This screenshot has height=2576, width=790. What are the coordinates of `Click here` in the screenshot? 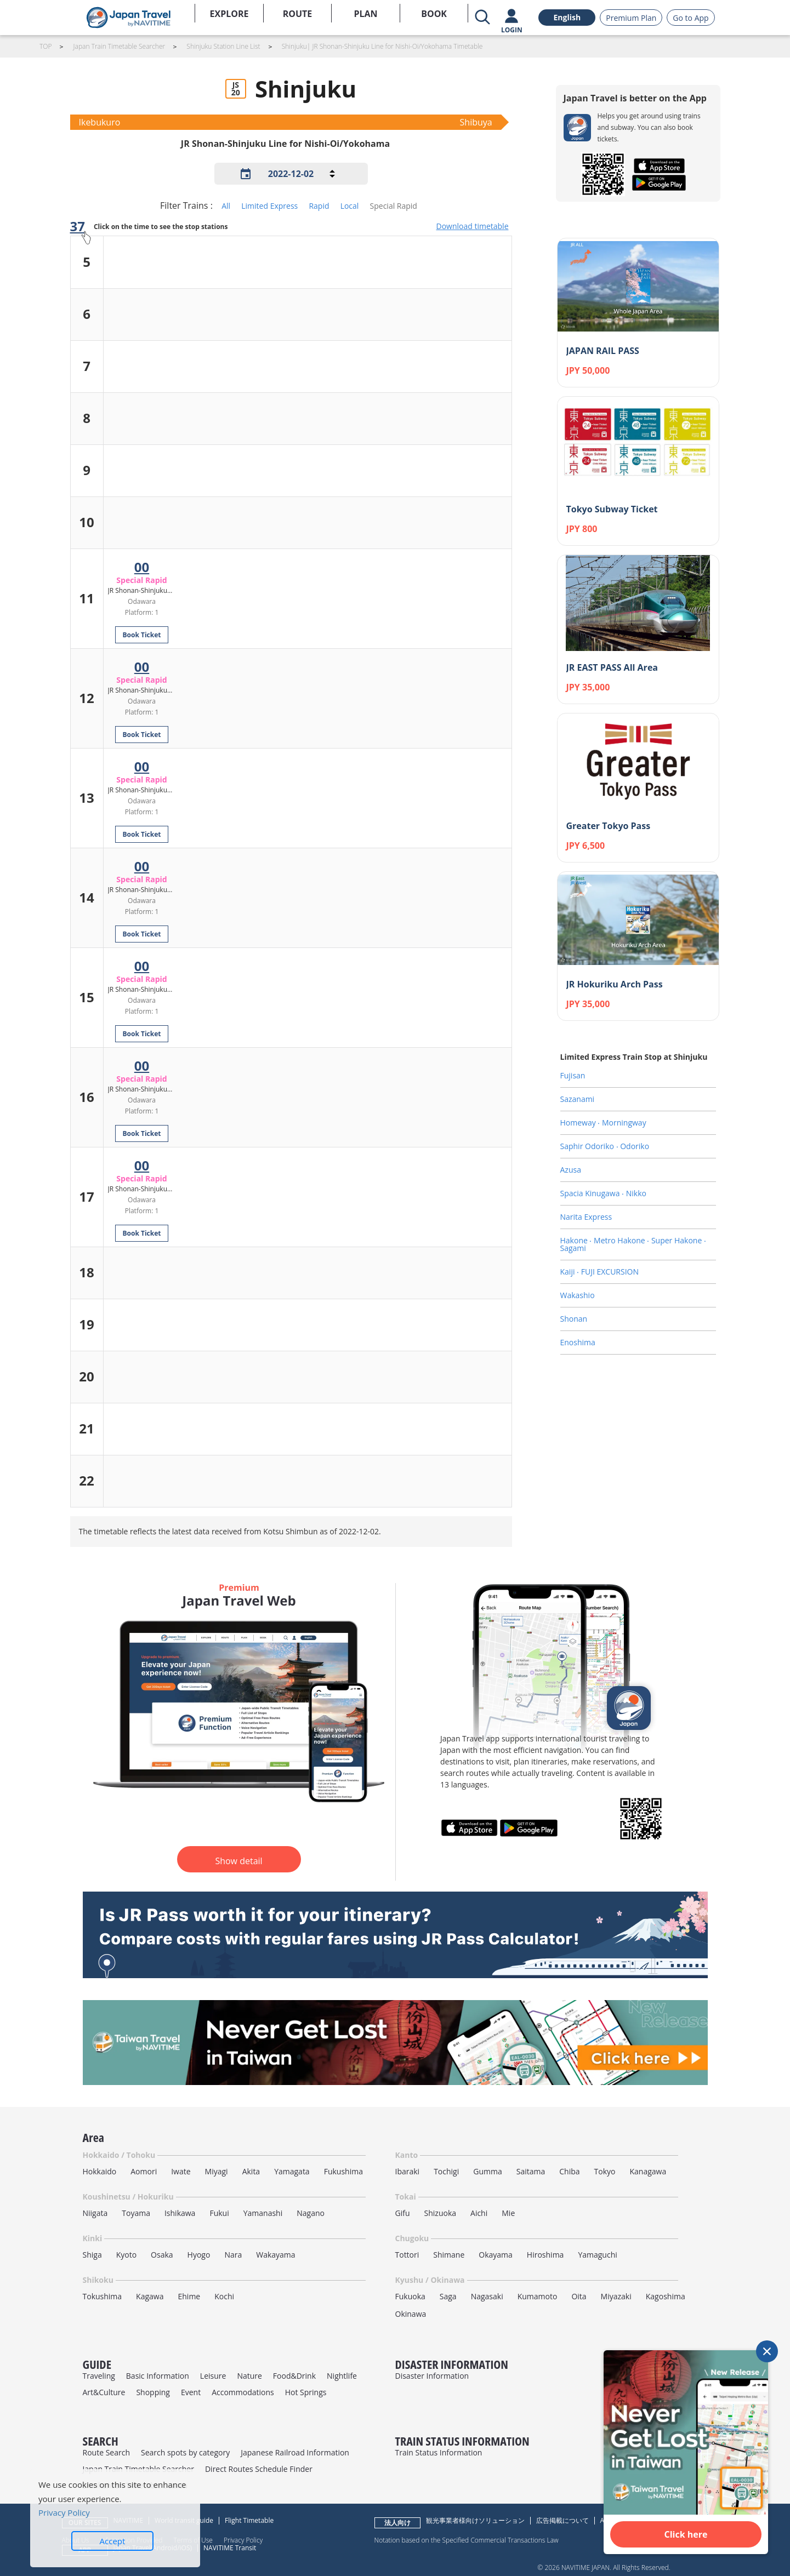 It's located at (686, 2534).